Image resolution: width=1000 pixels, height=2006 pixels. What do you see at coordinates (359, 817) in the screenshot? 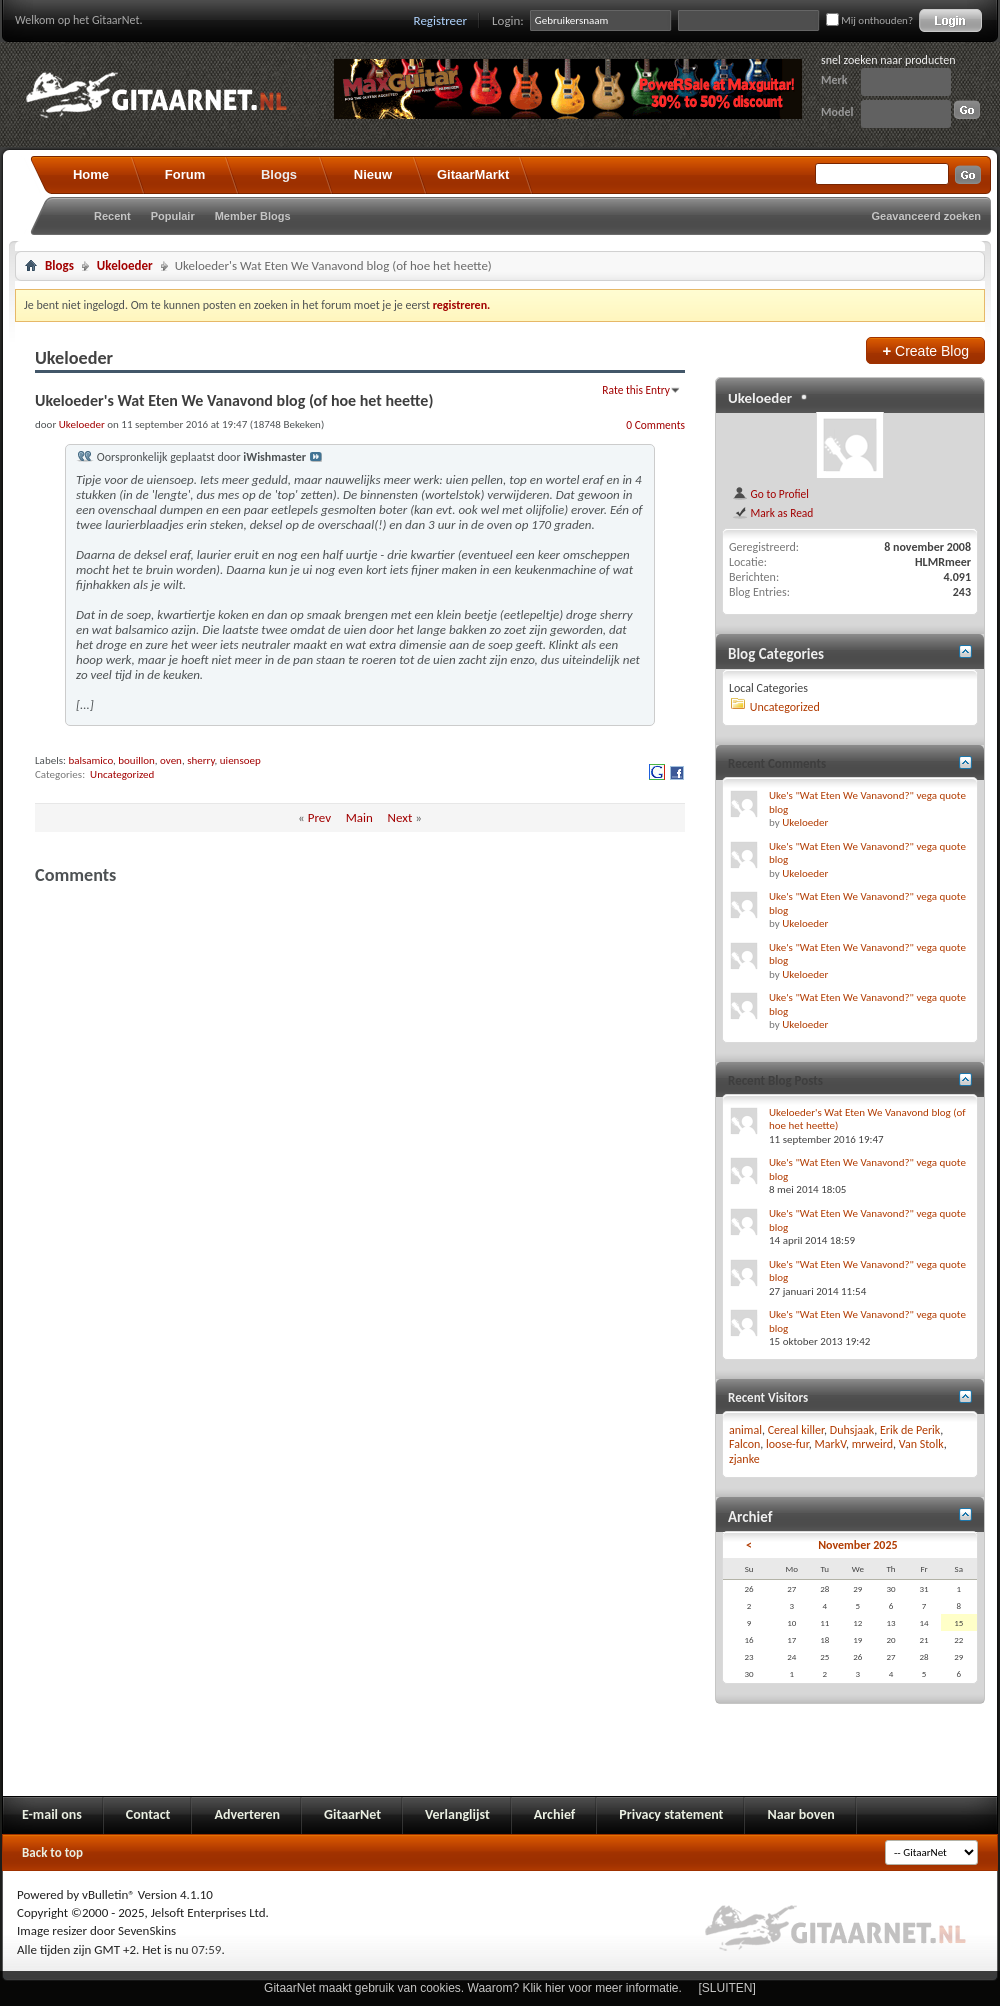
I see `Main` at bounding box center [359, 817].